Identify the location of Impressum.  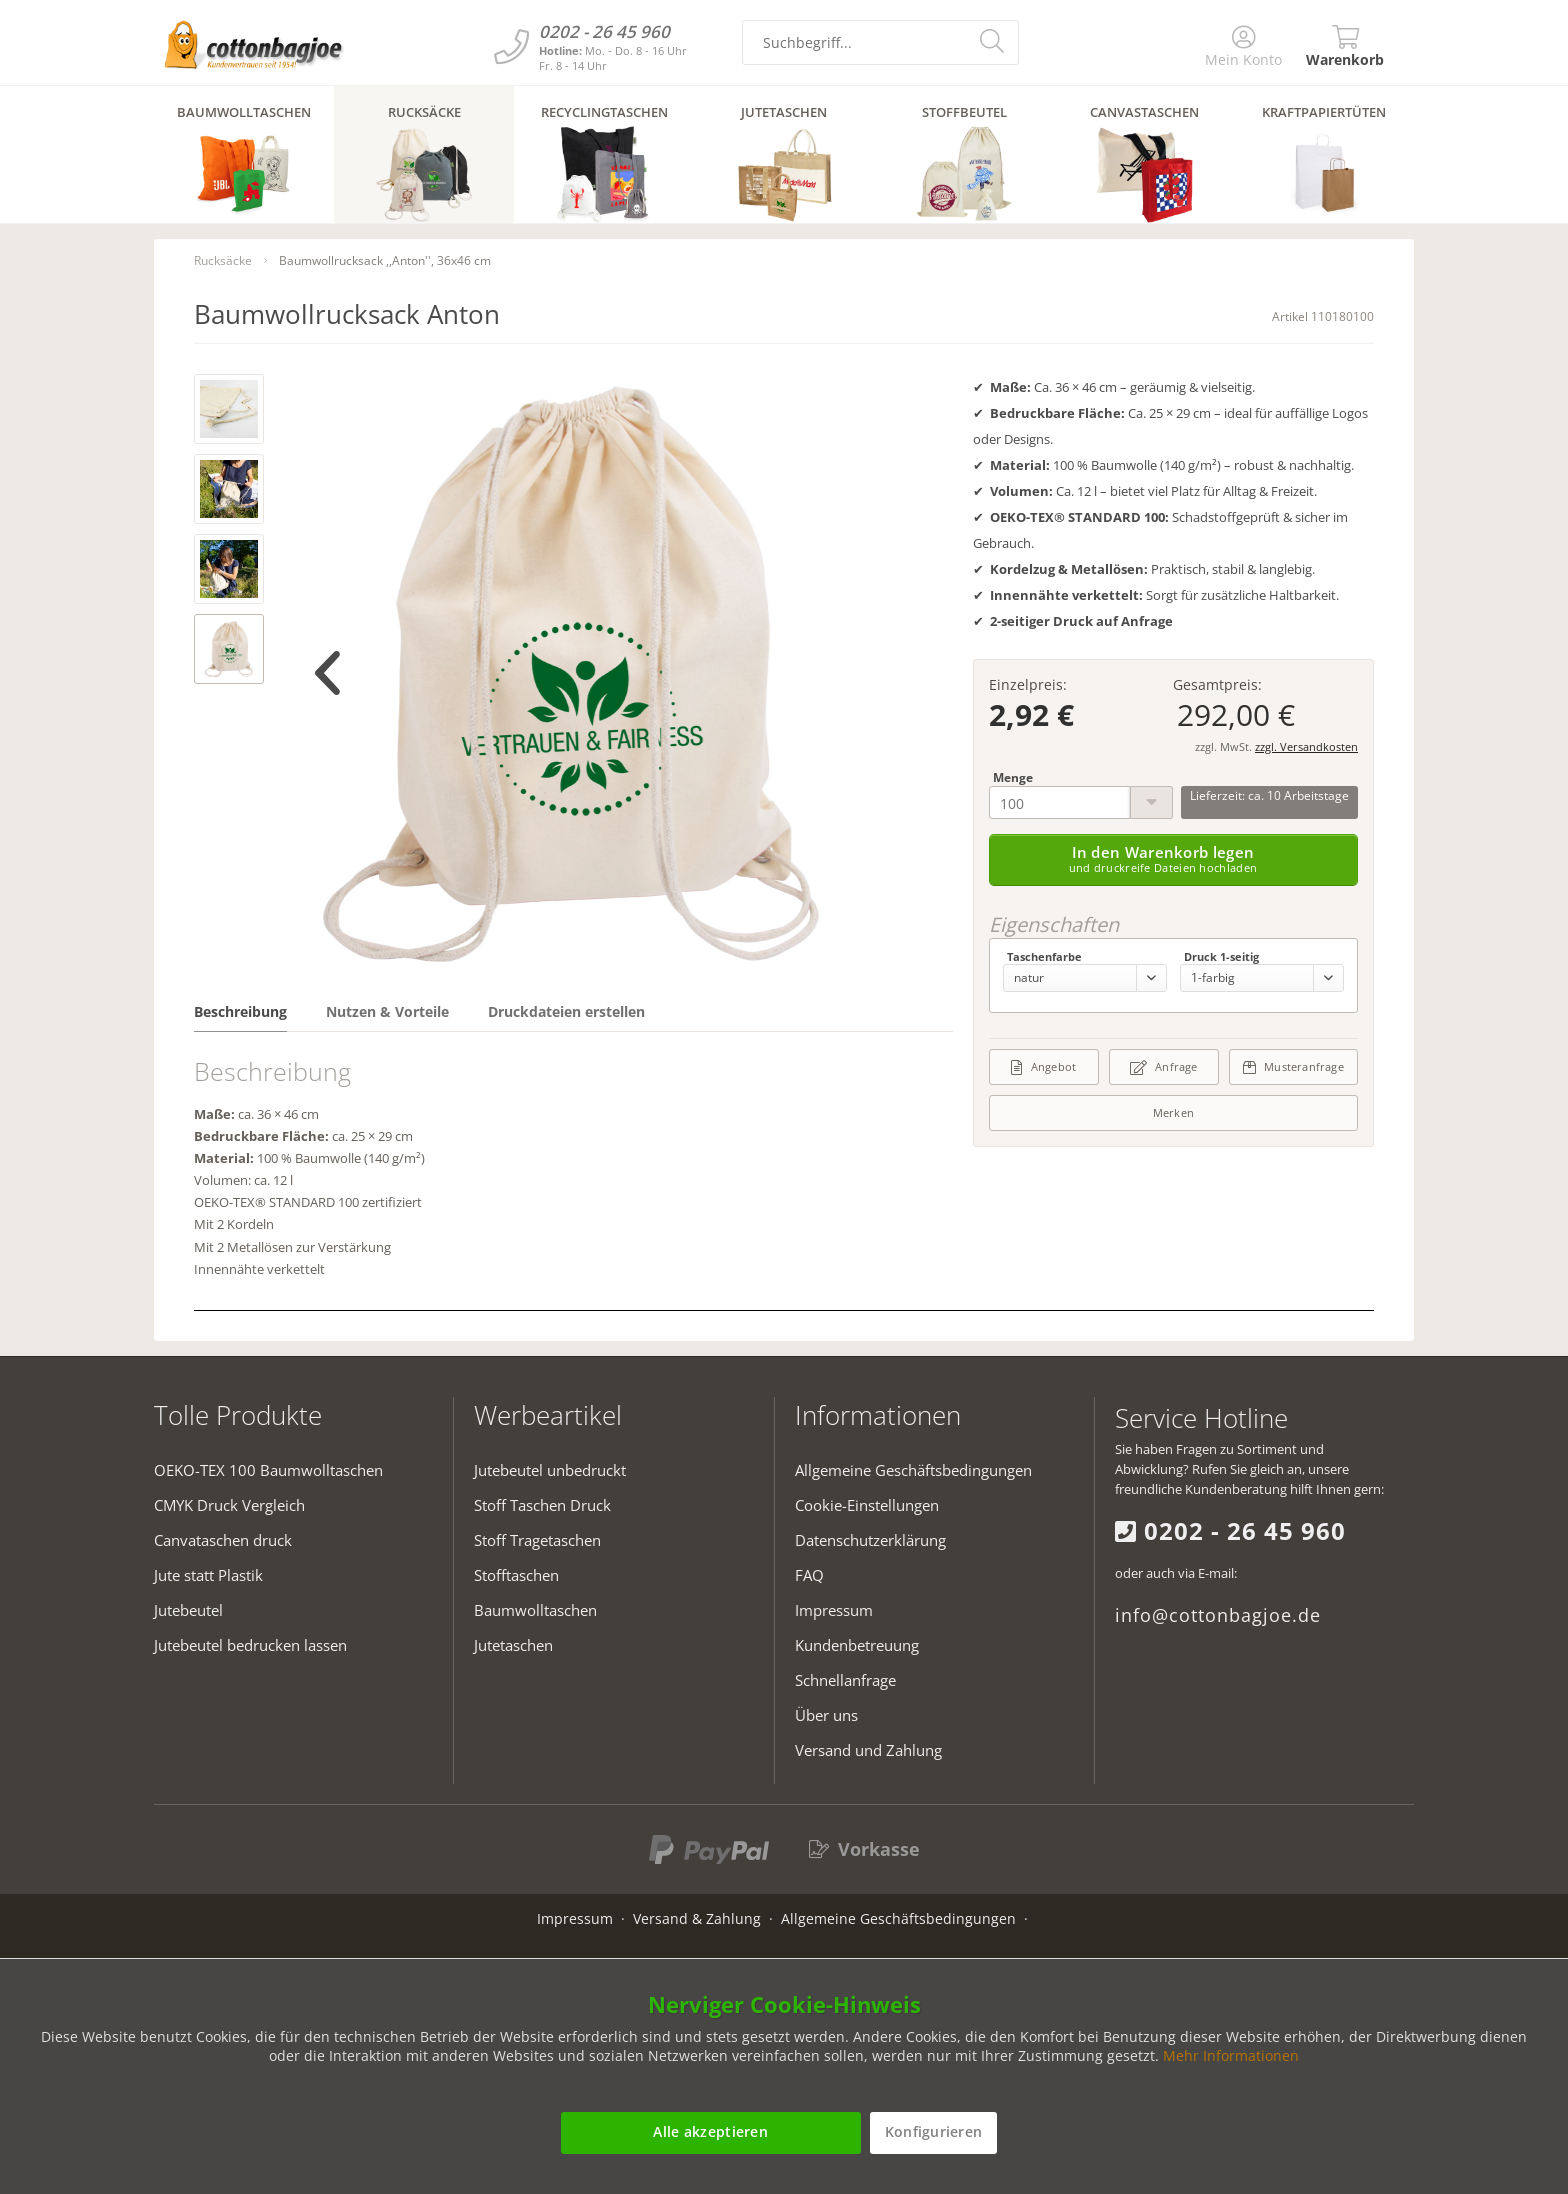
(834, 1610).